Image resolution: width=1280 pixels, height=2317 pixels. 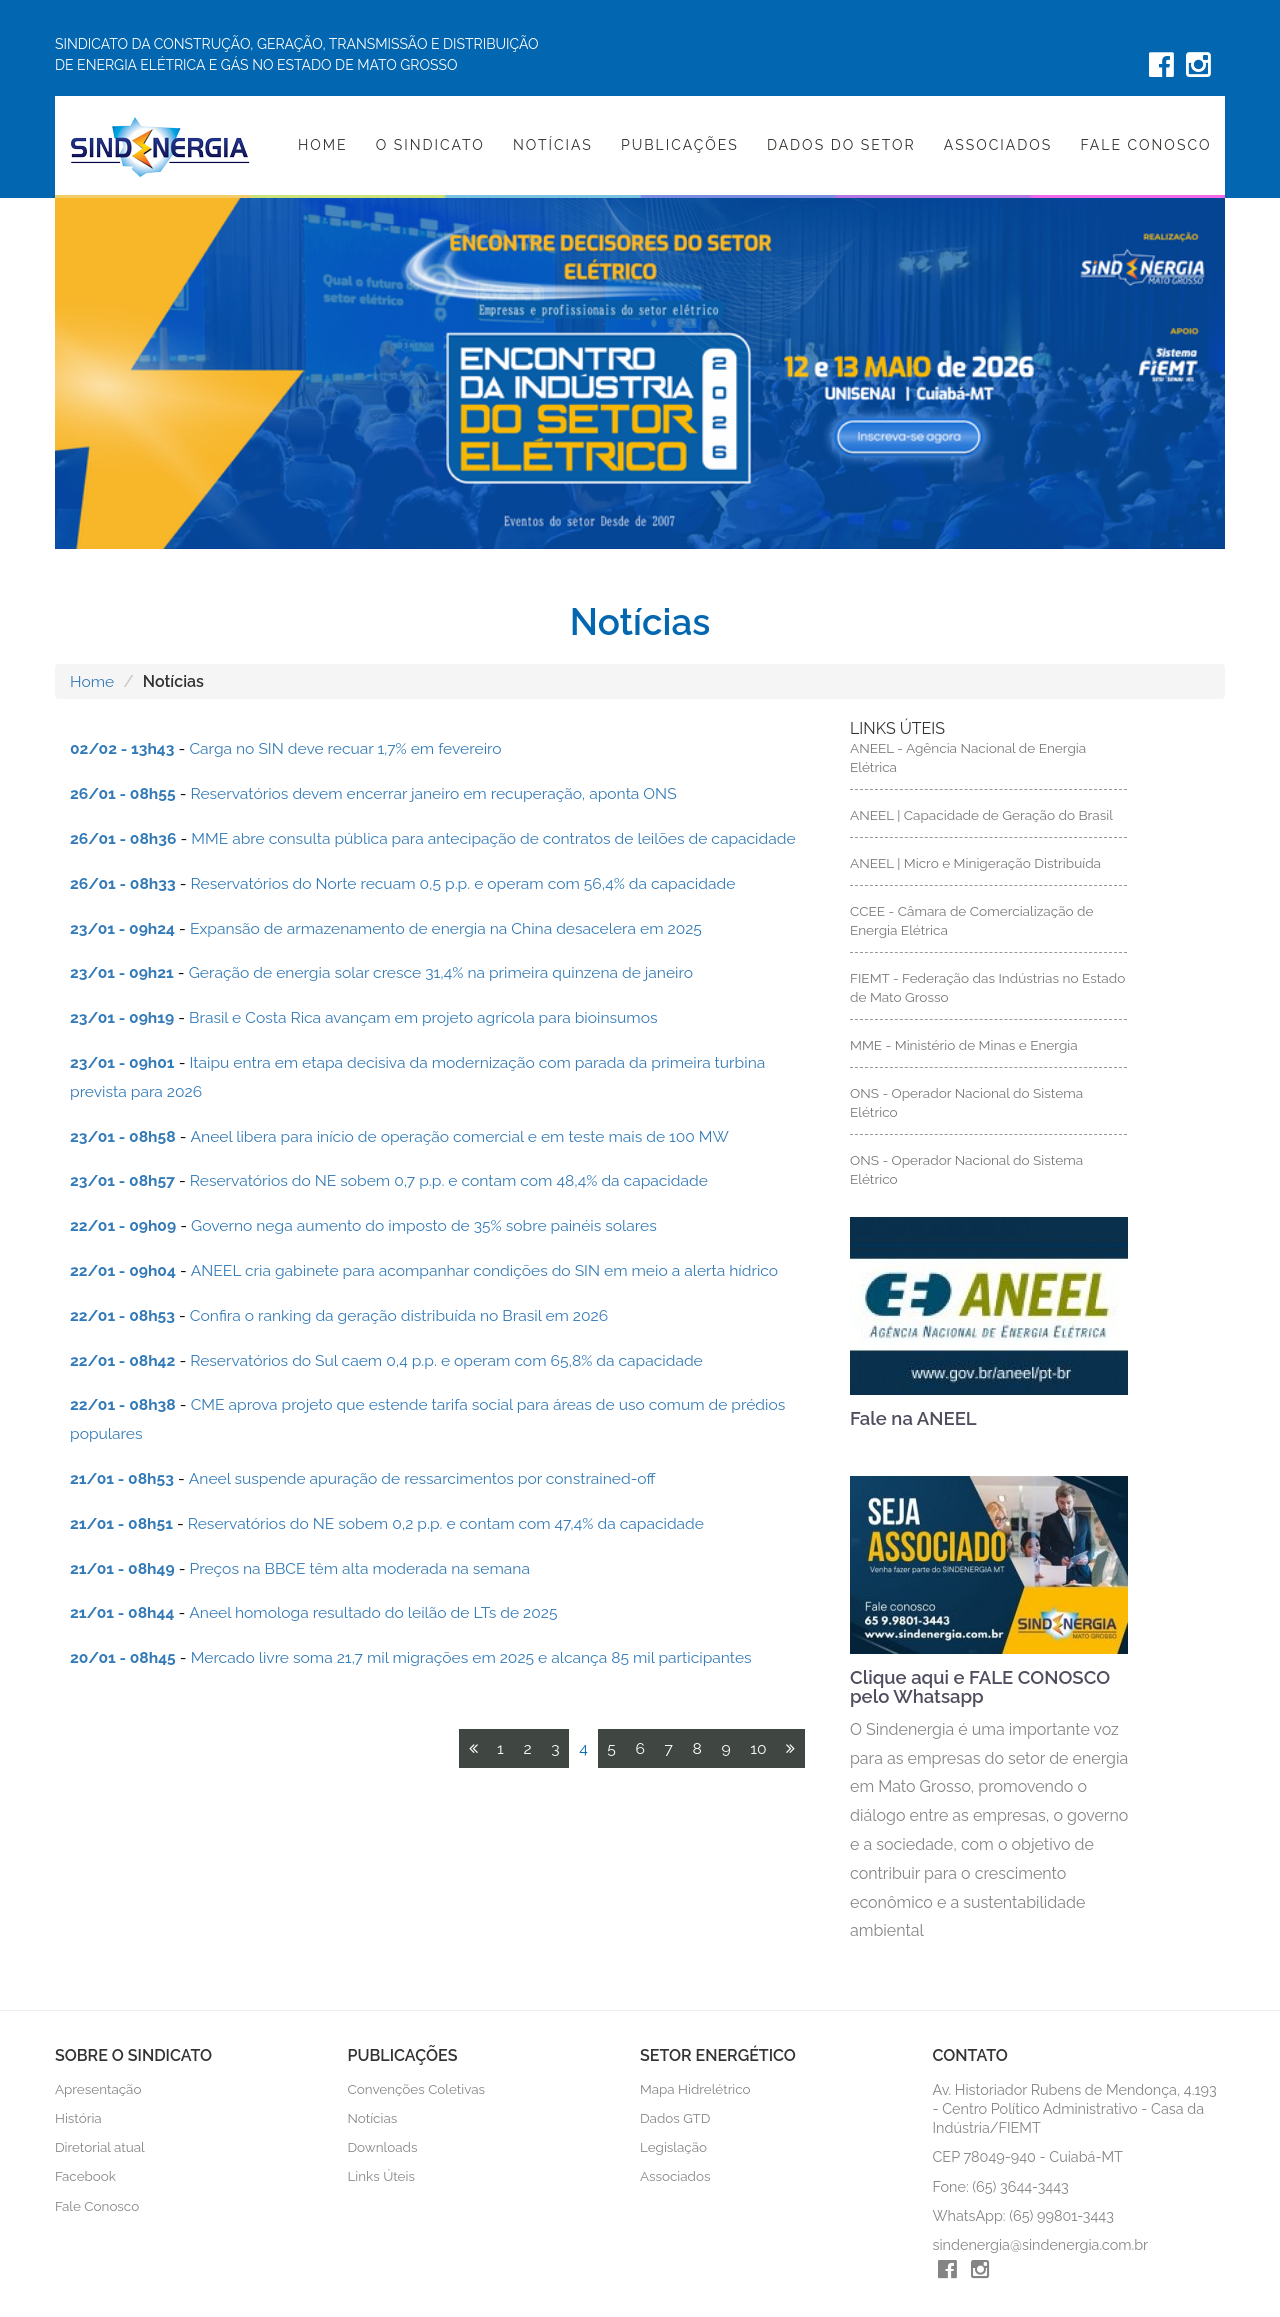 What do you see at coordinates (965, 988) in the screenshot?
I see `FIEMT - Federação das Indústrias no Estado de Mato Grosso` at bounding box center [965, 988].